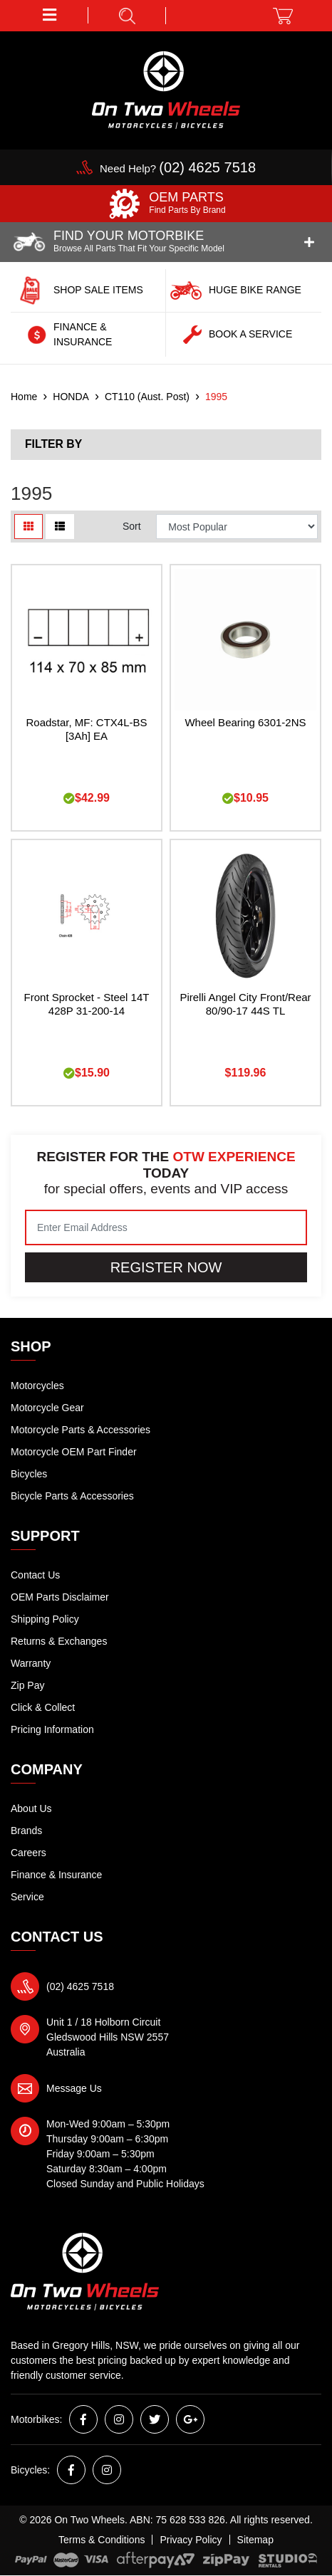  What do you see at coordinates (80, 1429) in the screenshot?
I see `Motorcycle Parts & Accessories` at bounding box center [80, 1429].